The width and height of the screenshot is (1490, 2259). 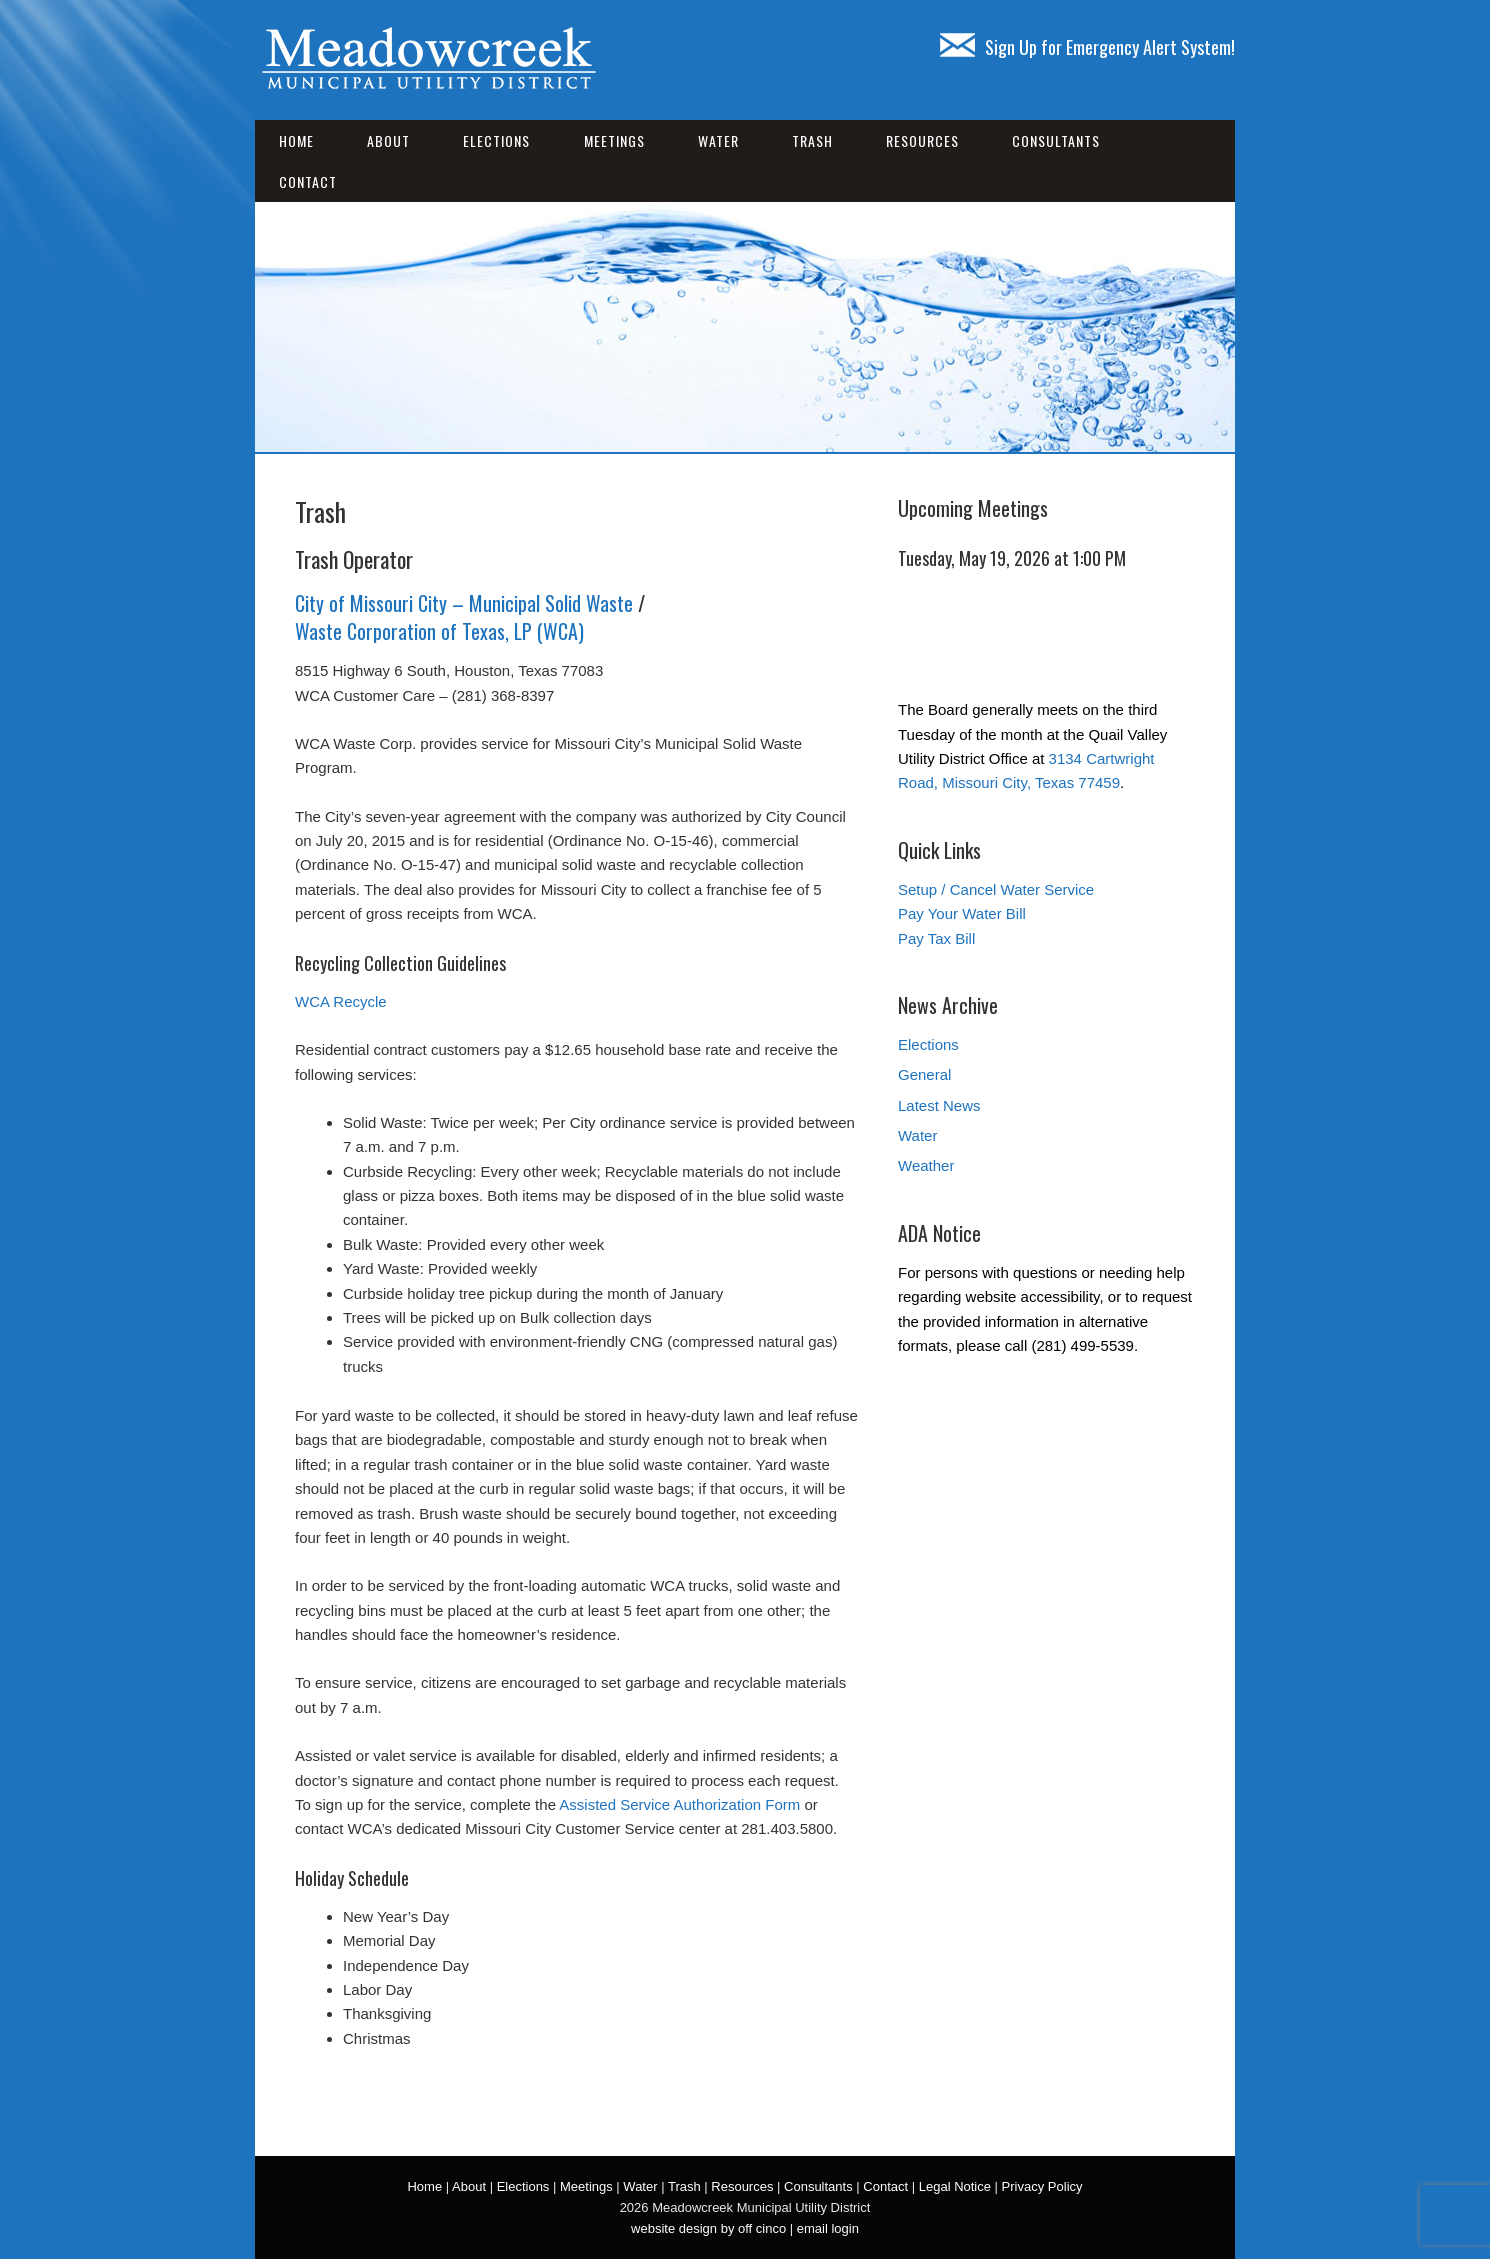 What do you see at coordinates (962, 913) in the screenshot?
I see `Pay Your Water Bill` at bounding box center [962, 913].